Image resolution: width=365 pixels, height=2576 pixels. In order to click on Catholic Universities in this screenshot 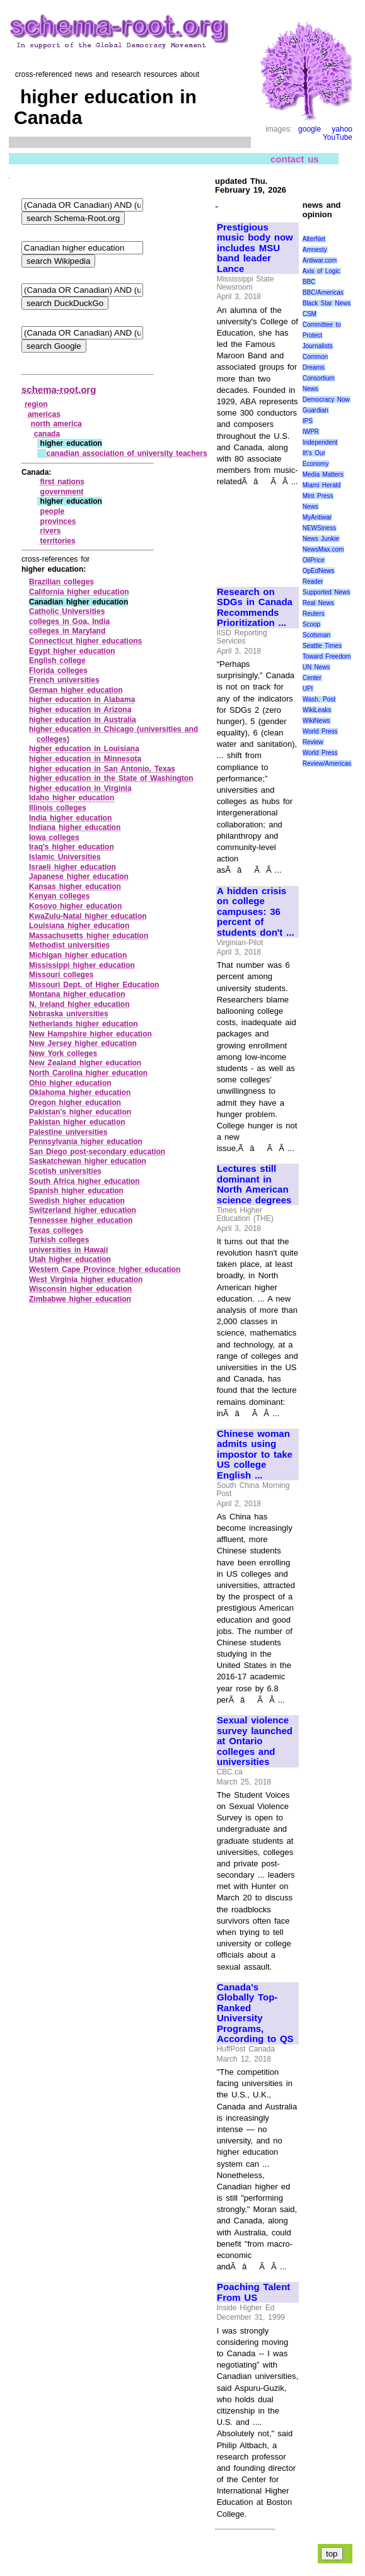, I will do `click(67, 611)`.